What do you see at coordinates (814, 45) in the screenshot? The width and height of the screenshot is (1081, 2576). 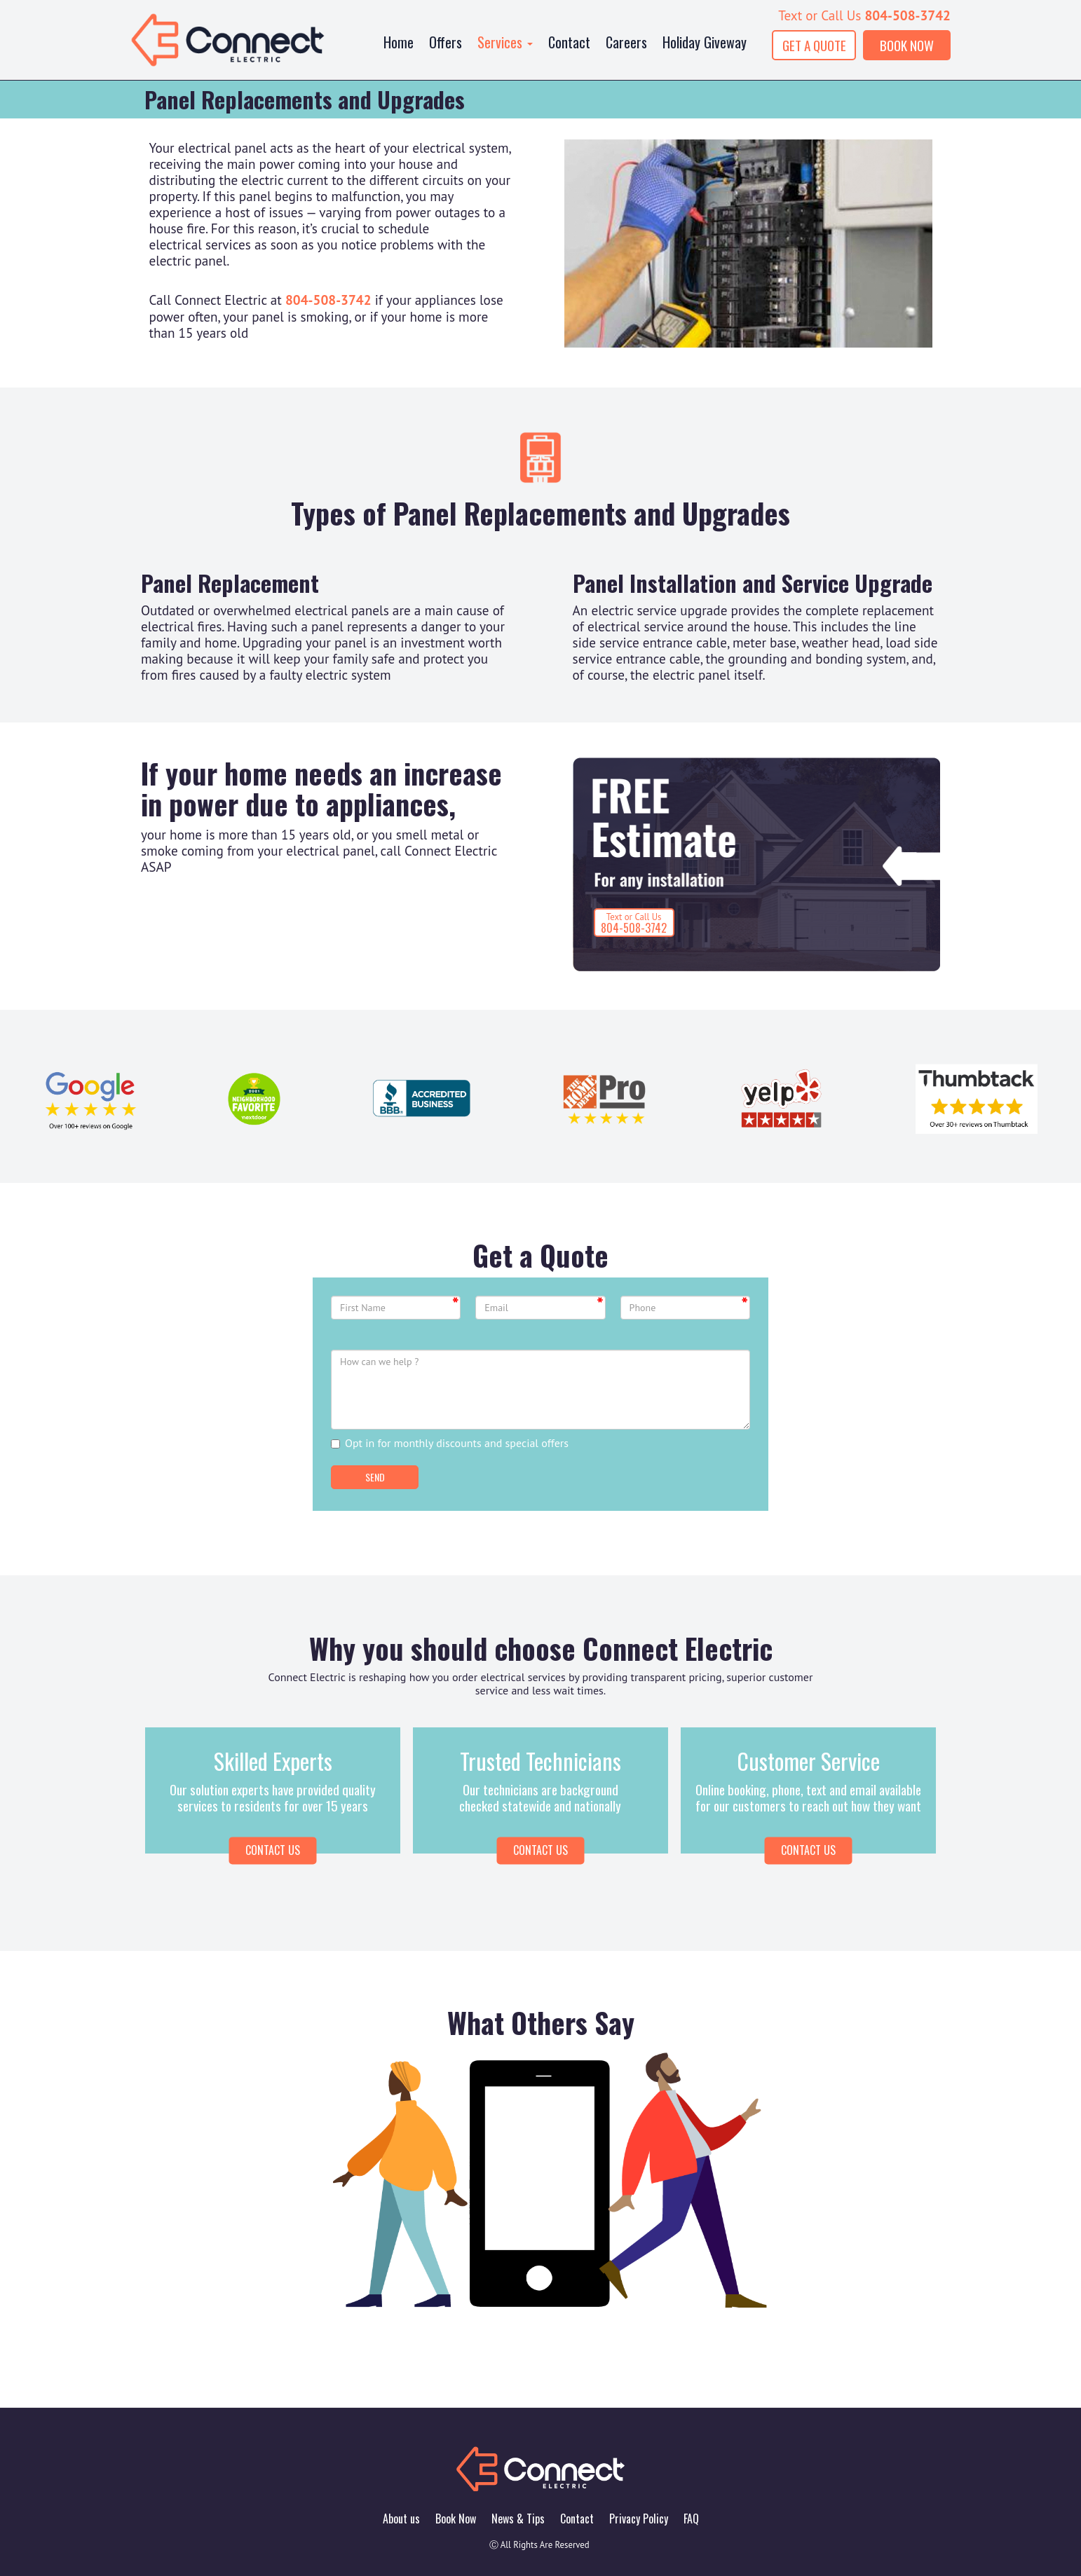 I see `GET A QUOTE` at bounding box center [814, 45].